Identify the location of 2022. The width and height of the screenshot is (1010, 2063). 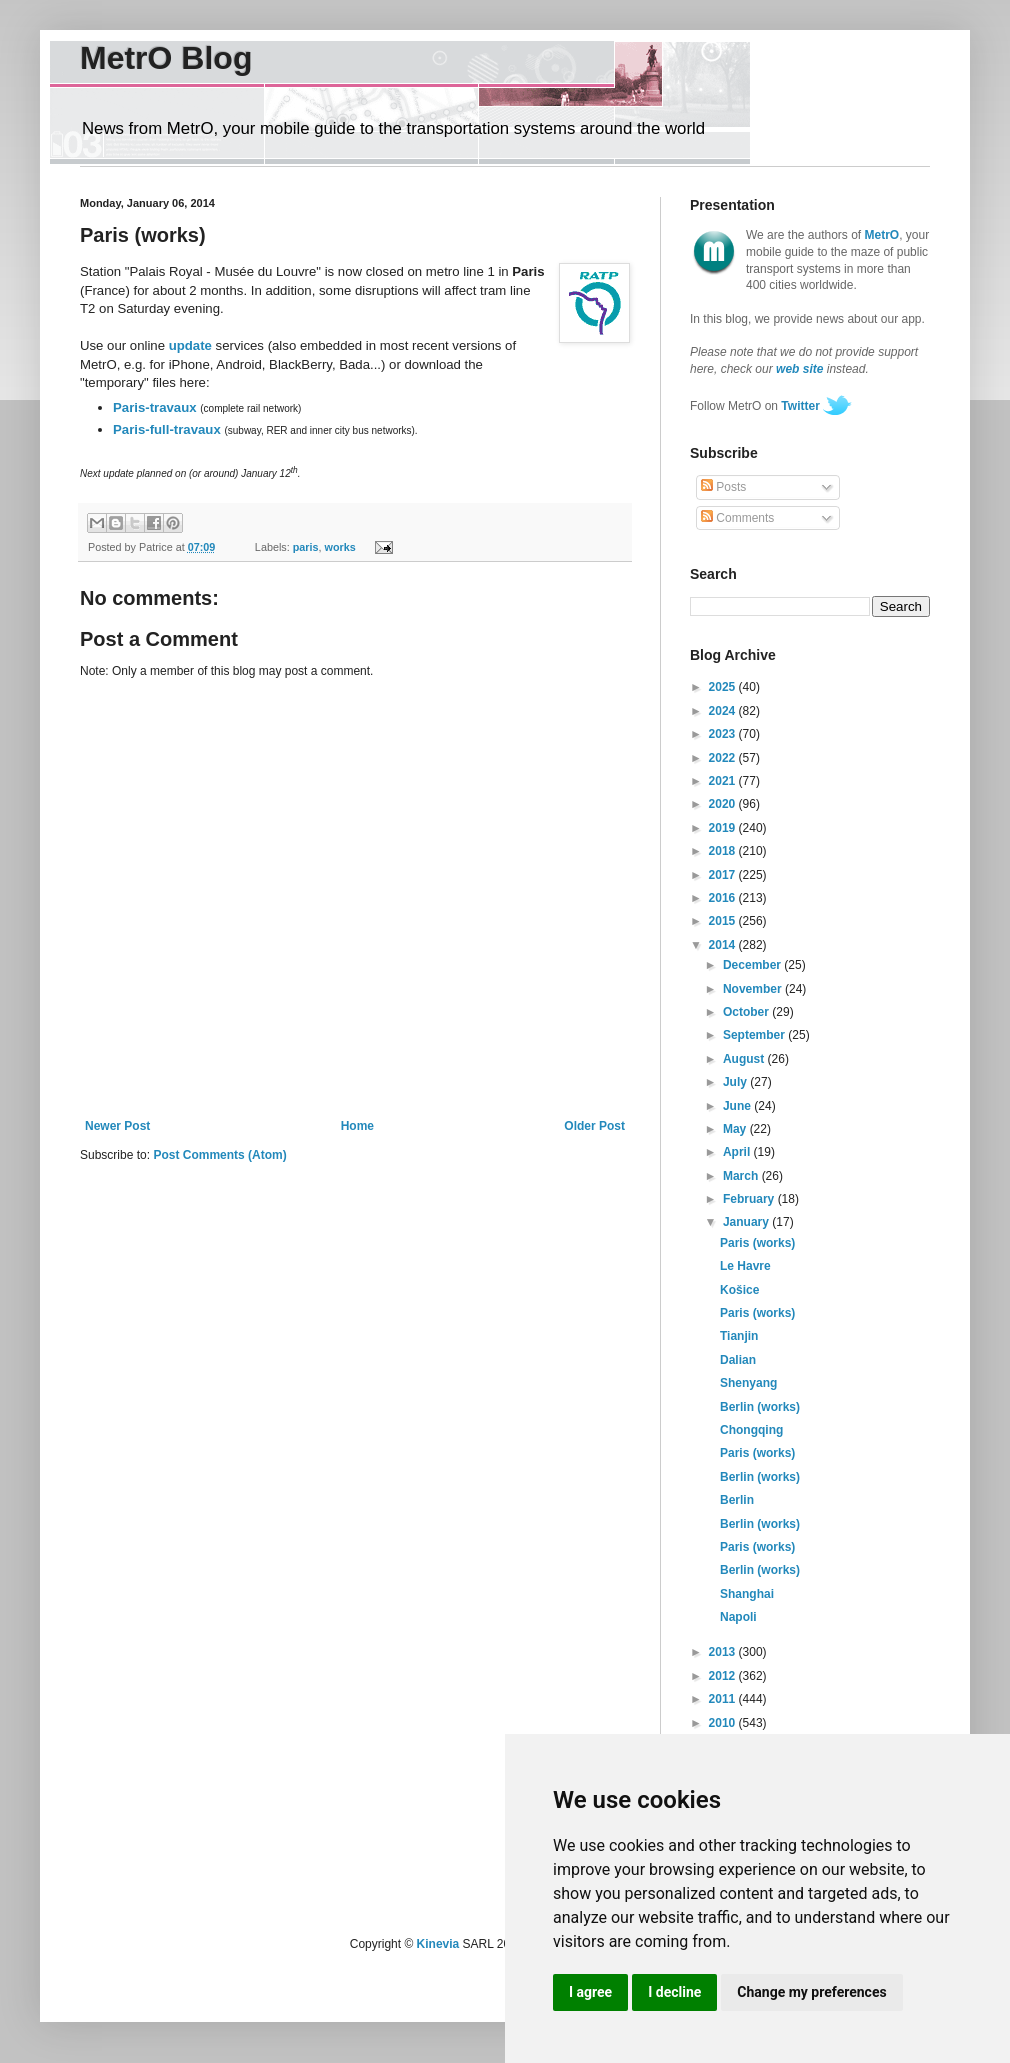
(724, 758).